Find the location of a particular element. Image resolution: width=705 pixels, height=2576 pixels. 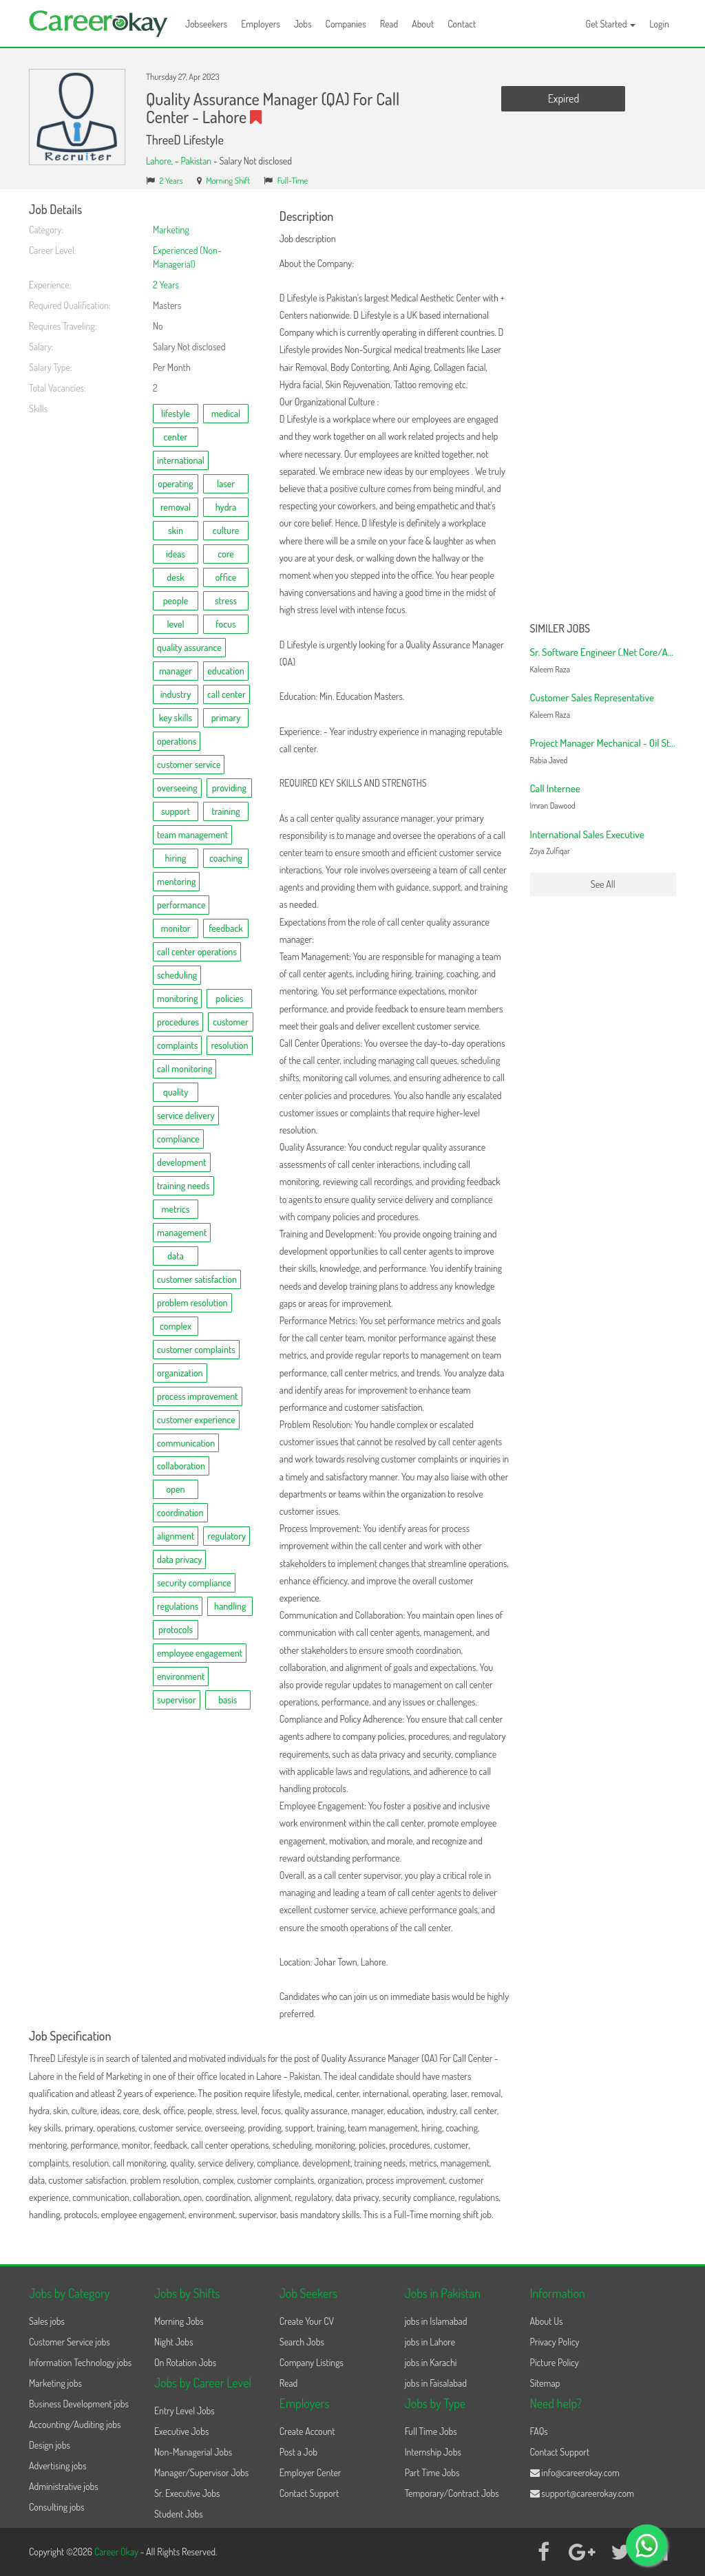

Information Technology jobs is located at coordinates (80, 2362).